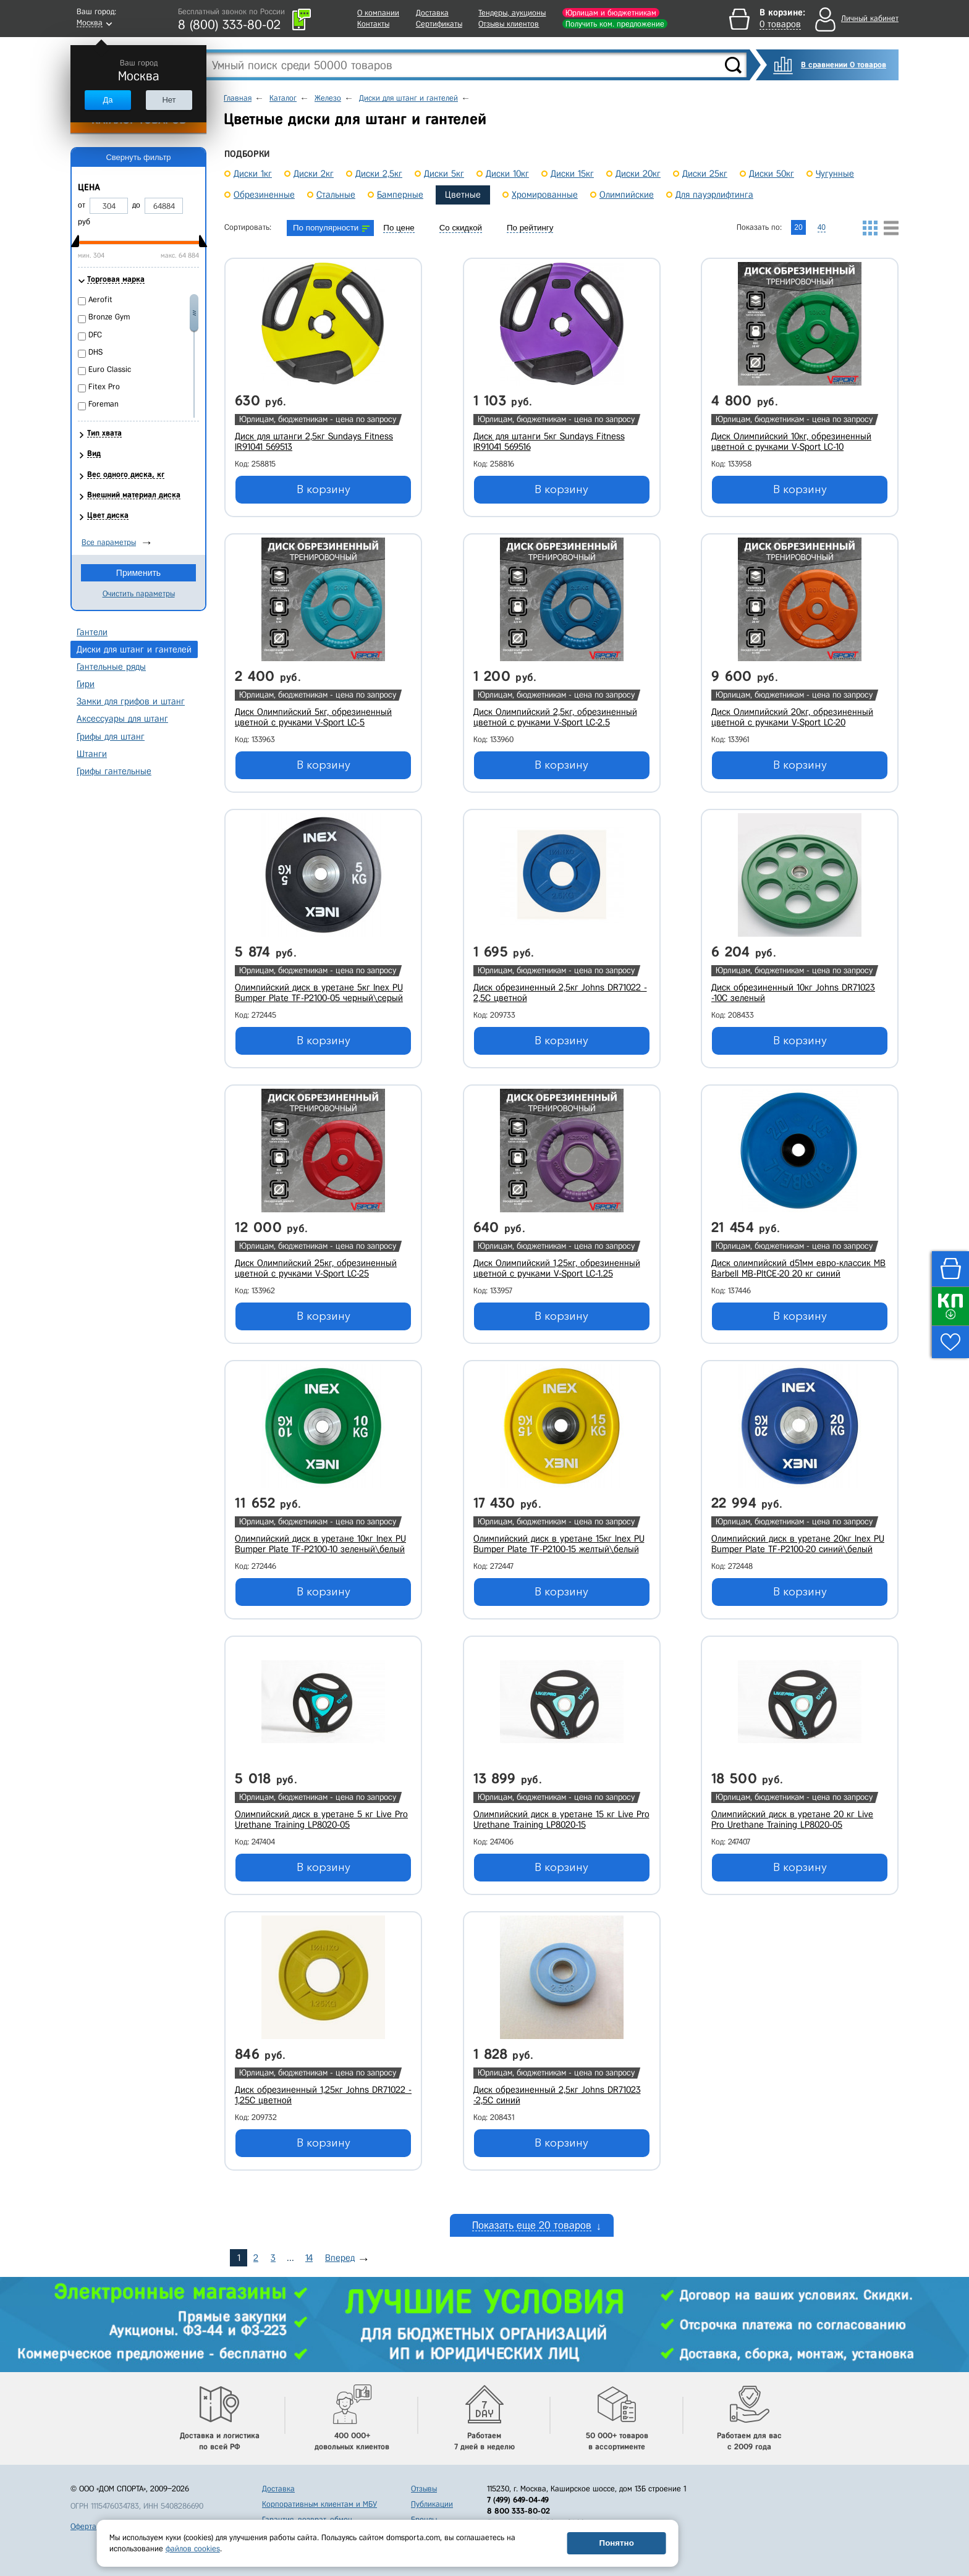  Describe the element at coordinates (83, 2526) in the screenshot. I see `Оферта` at that location.